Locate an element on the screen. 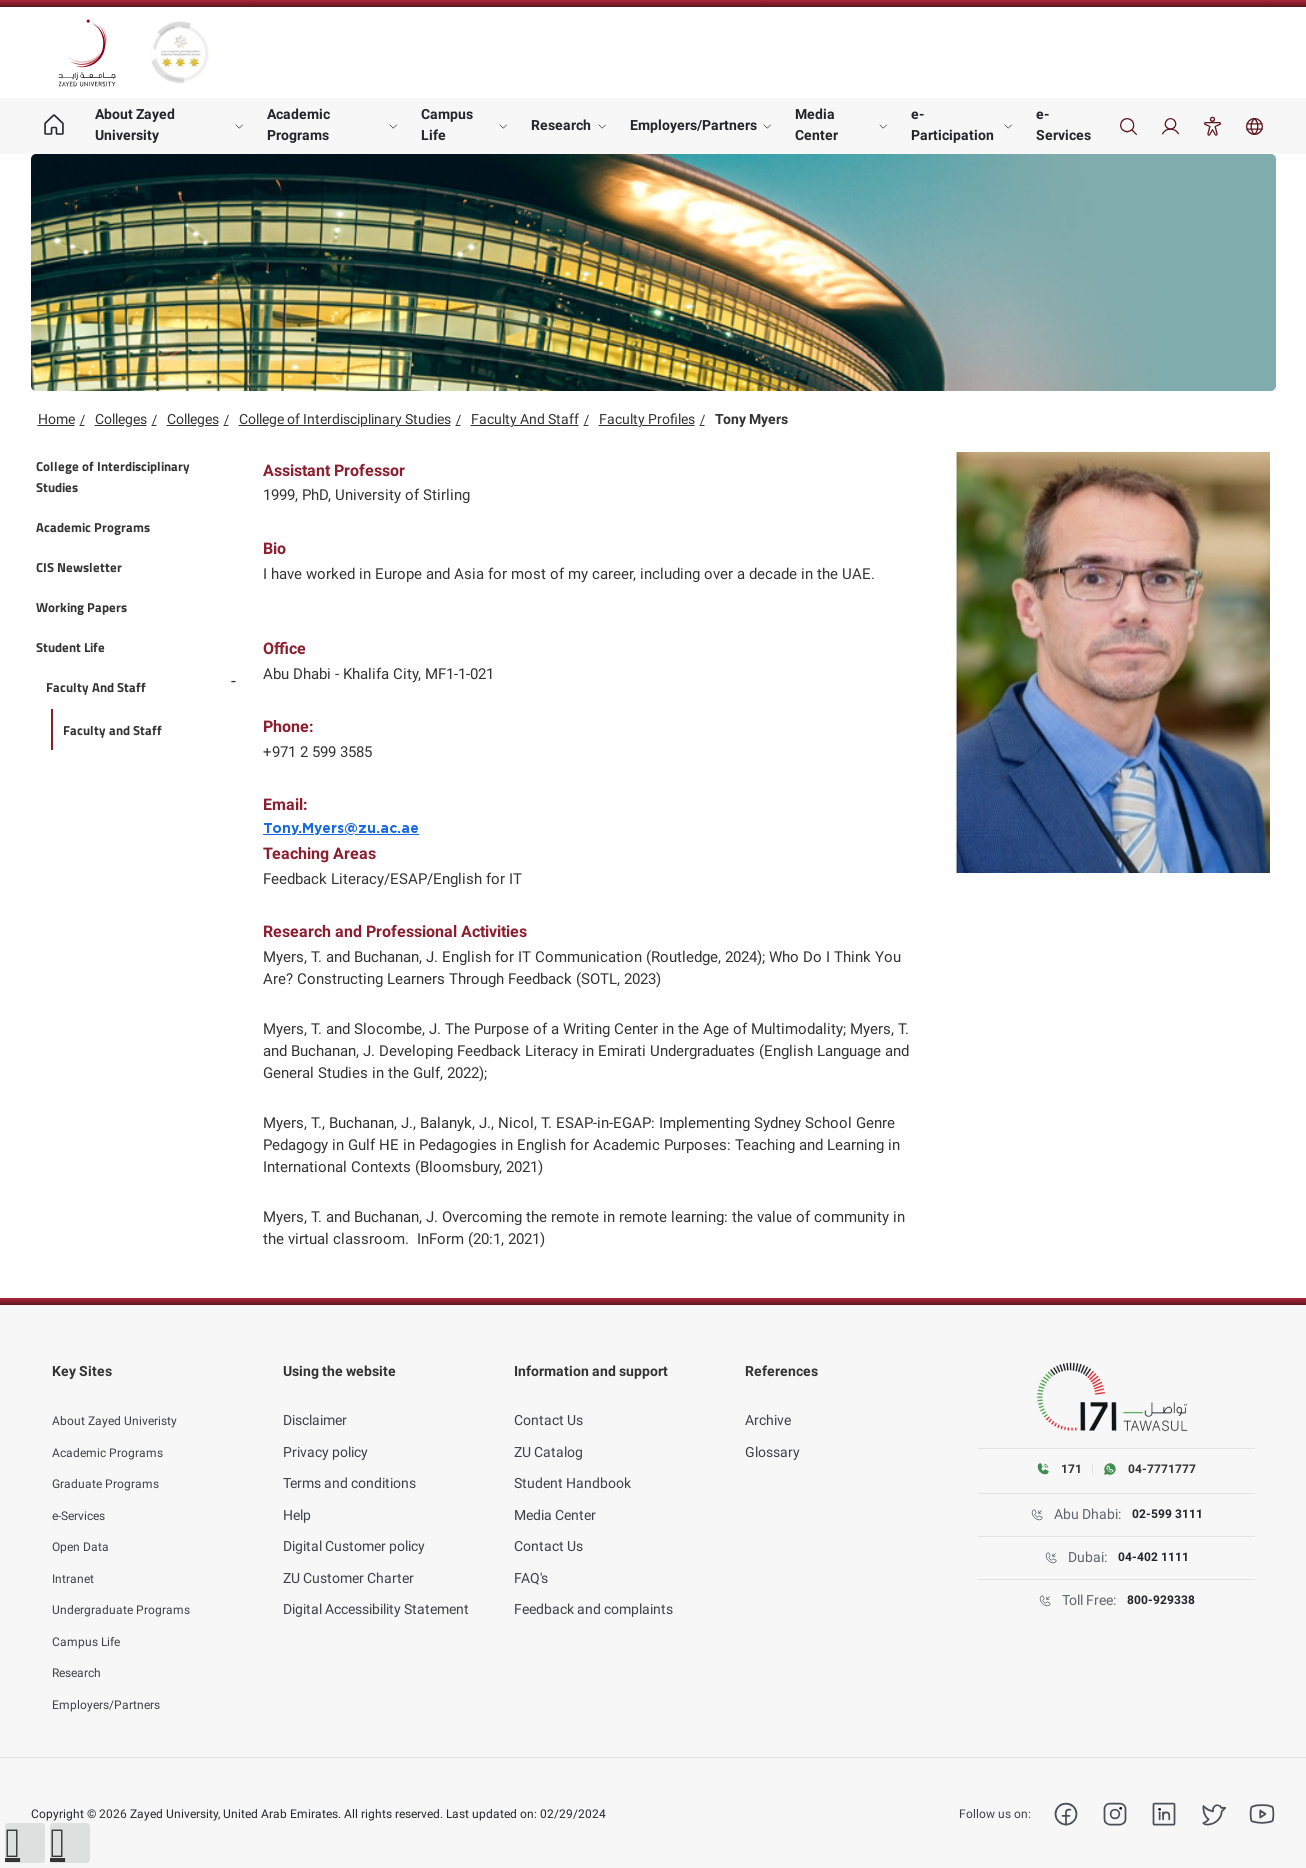 Image resolution: width=1306 pixels, height=1868 pixels. ZU Customer Charter is located at coordinates (348, 1555).